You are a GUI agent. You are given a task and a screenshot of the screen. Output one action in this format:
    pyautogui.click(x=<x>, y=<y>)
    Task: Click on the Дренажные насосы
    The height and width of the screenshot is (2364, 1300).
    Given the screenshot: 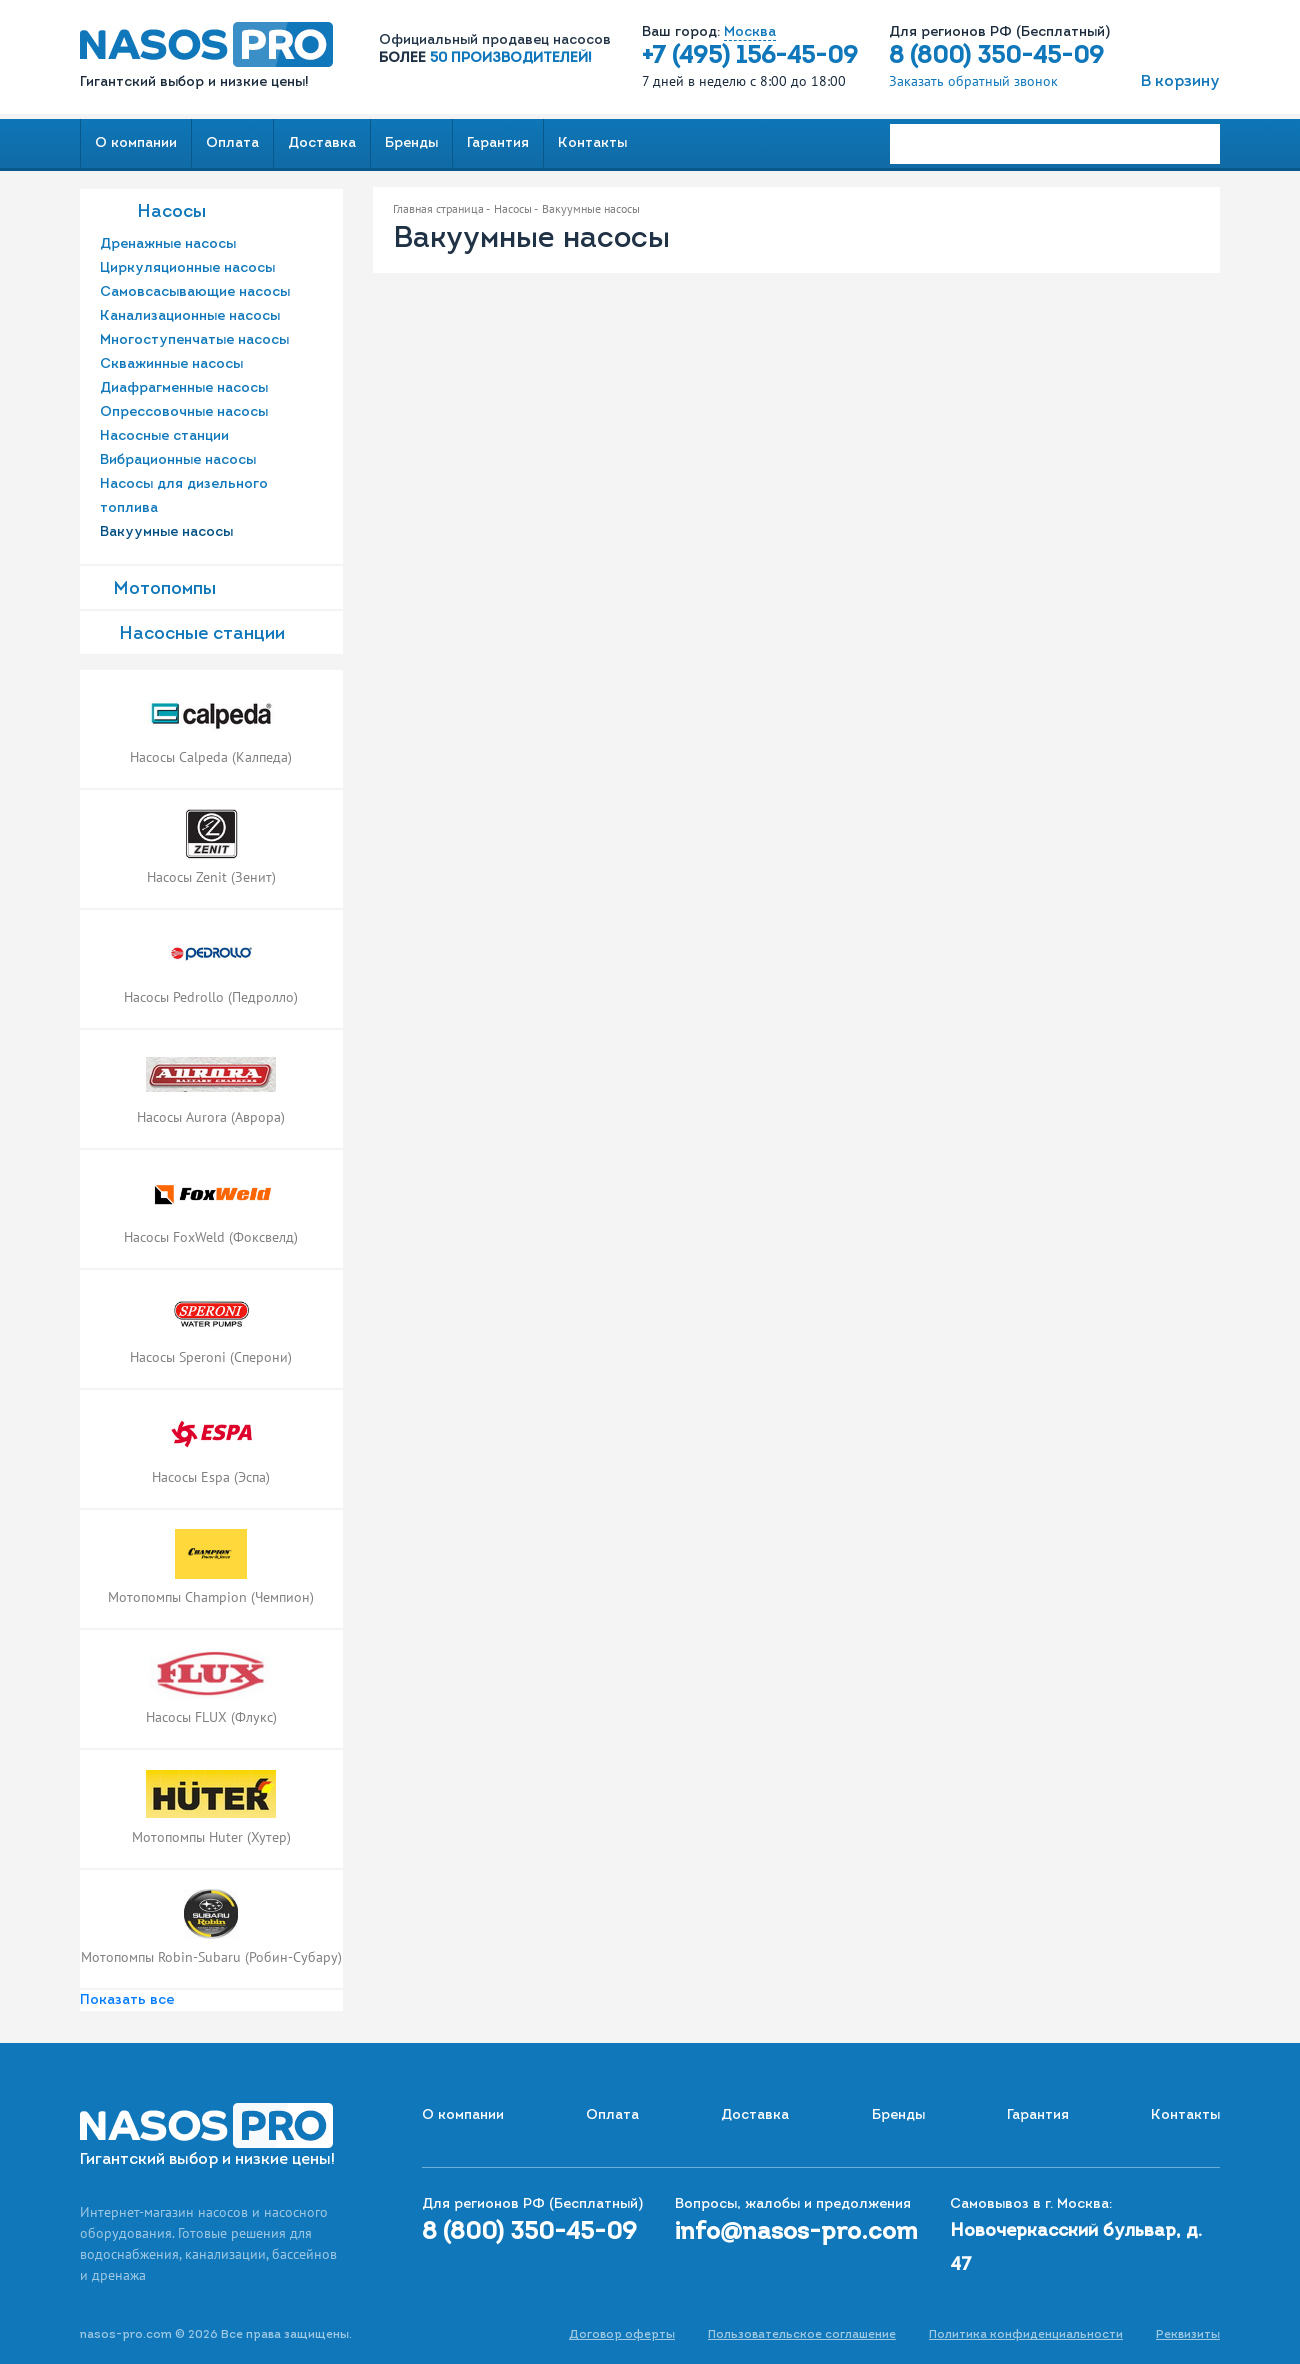 What is the action you would take?
    pyautogui.click(x=168, y=244)
    